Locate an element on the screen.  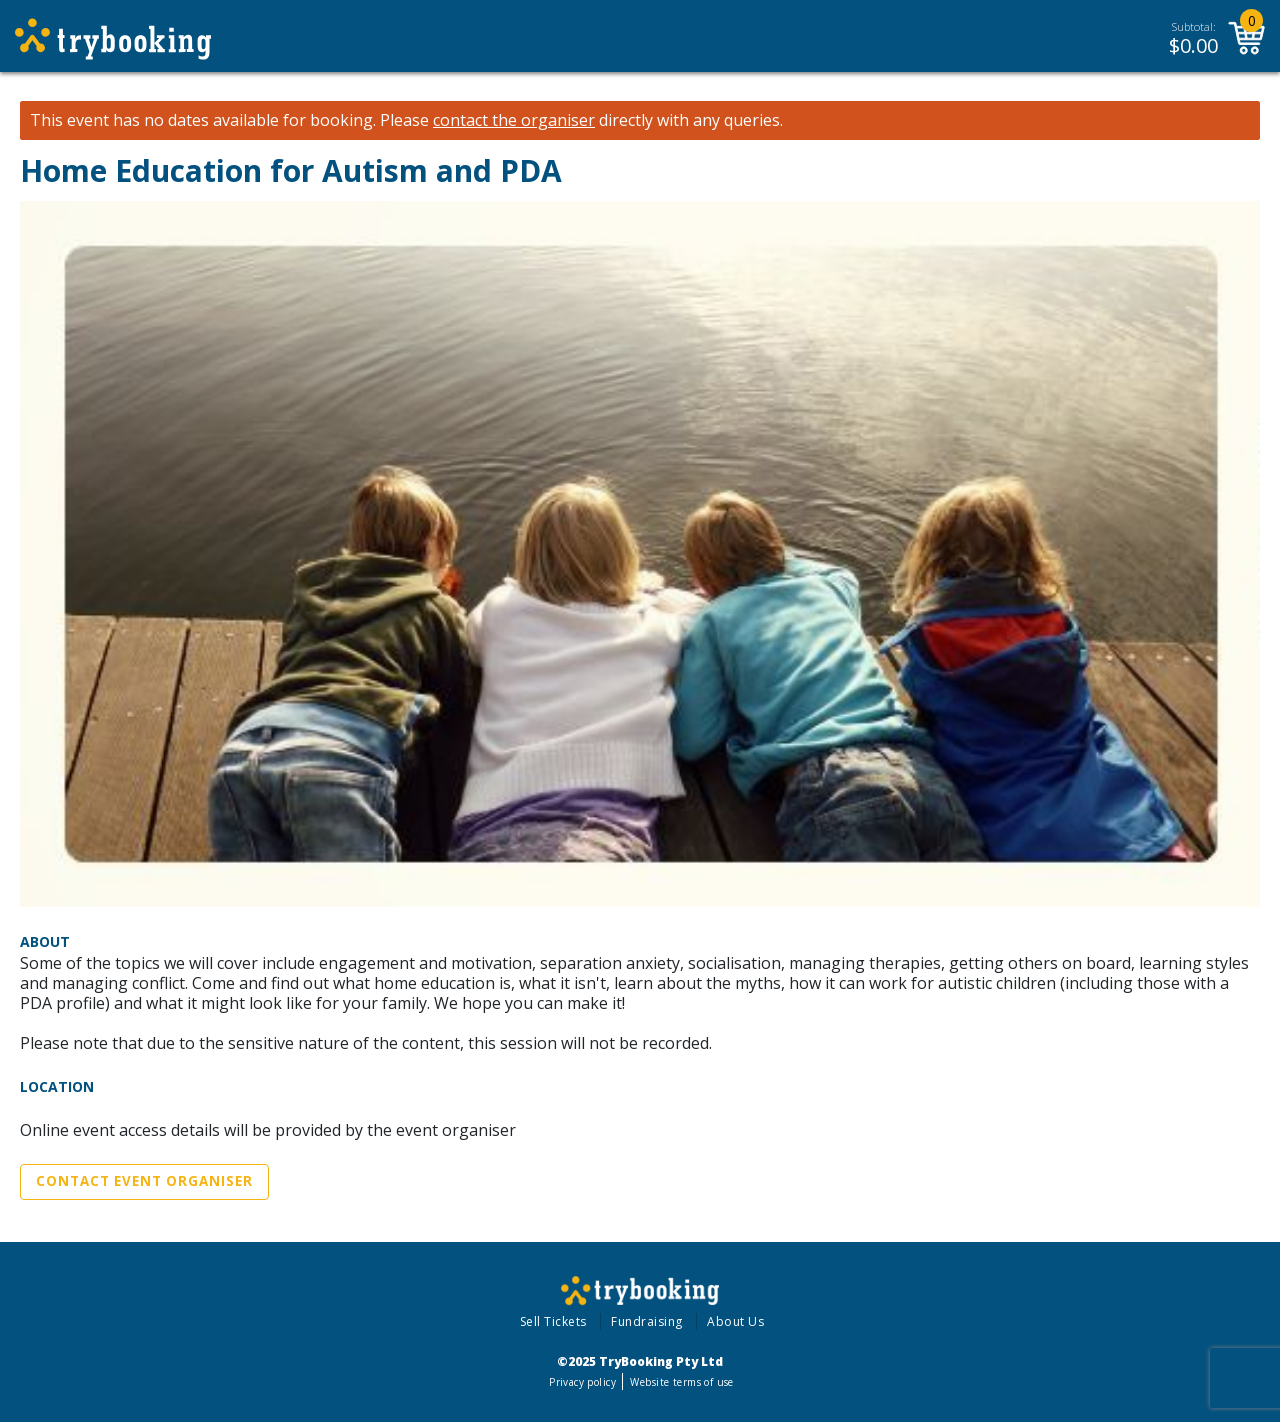
Contact Event Organiser is located at coordinates (144, 1181).